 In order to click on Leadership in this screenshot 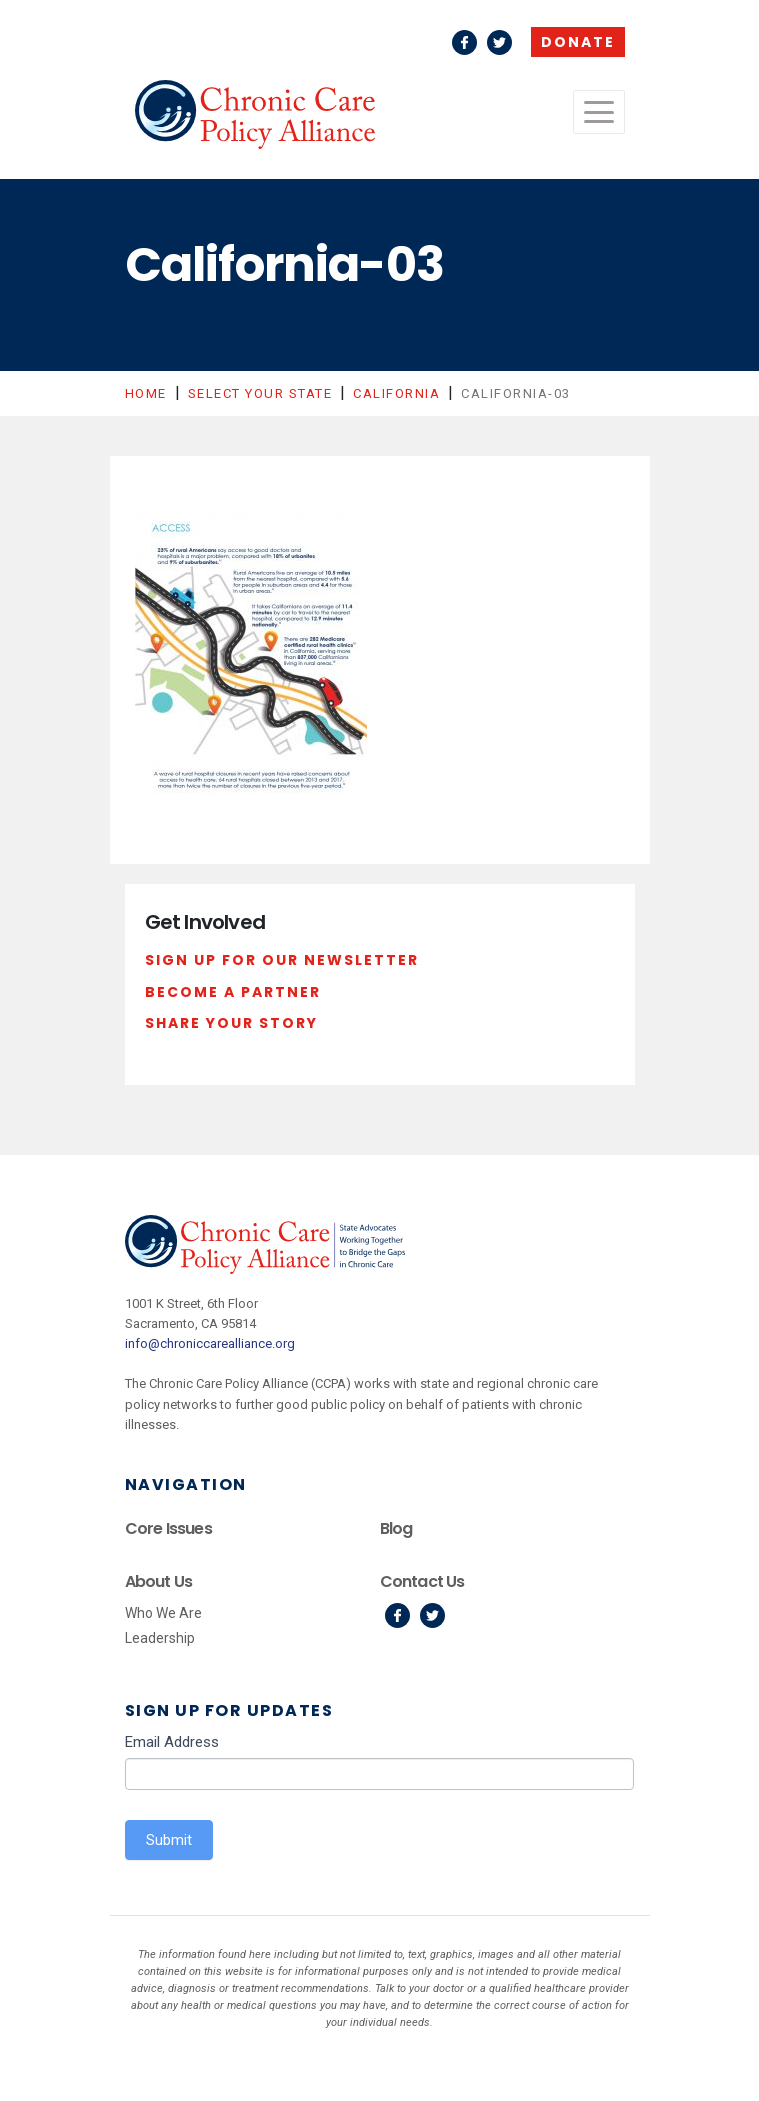, I will do `click(160, 1638)`.